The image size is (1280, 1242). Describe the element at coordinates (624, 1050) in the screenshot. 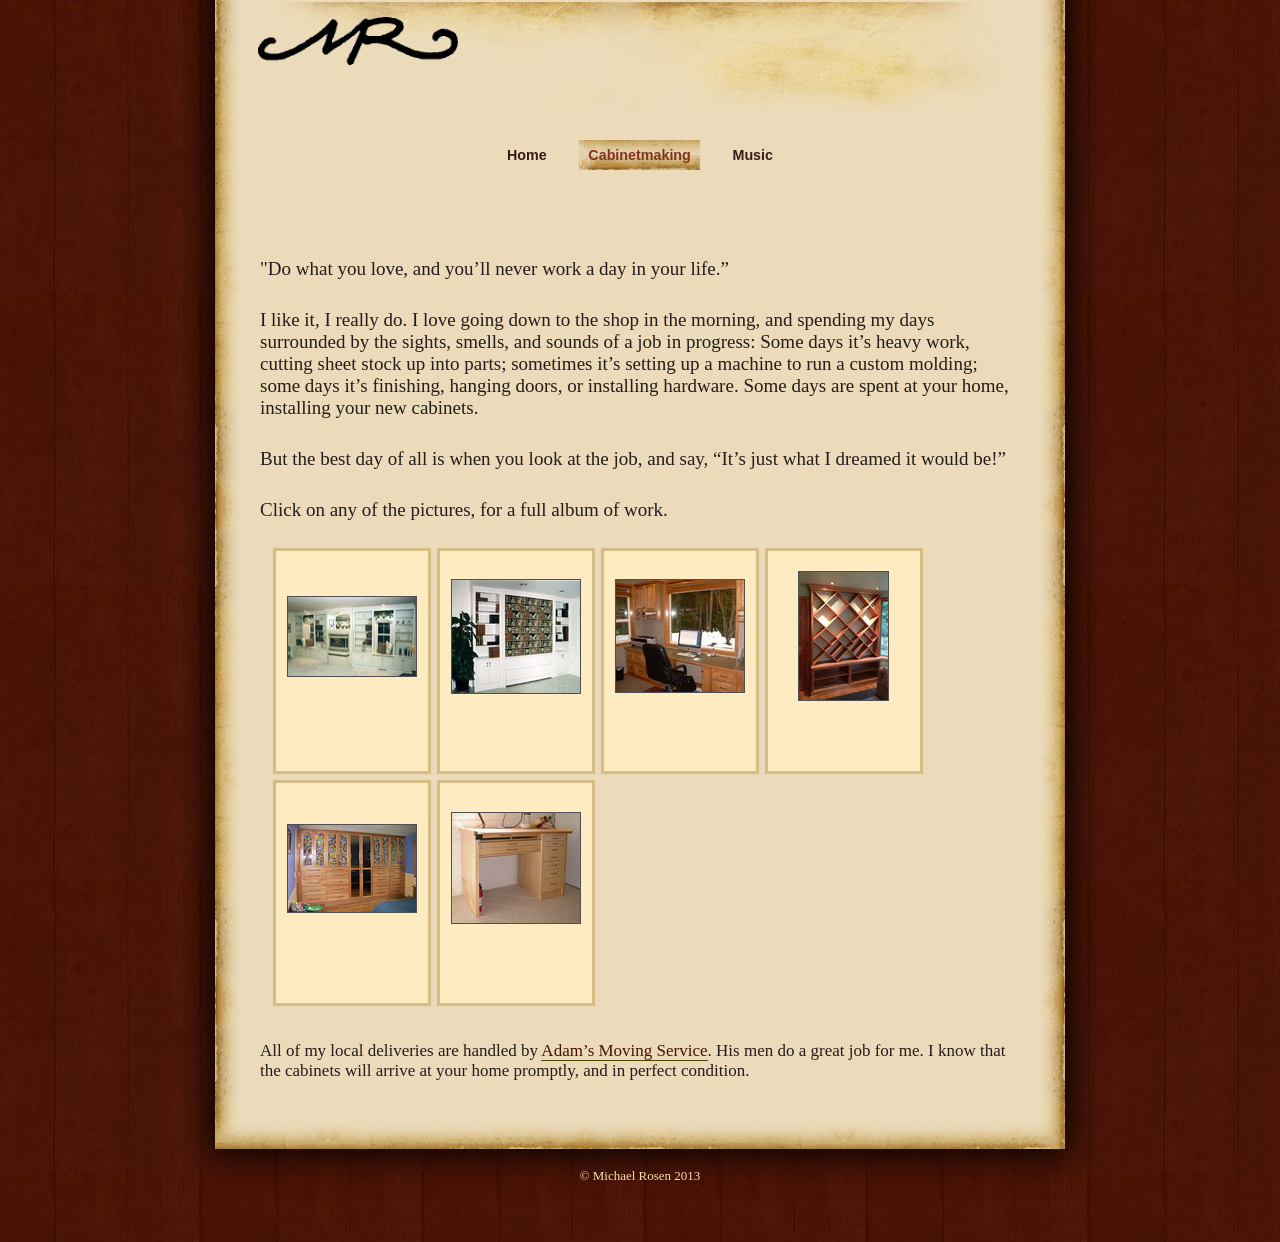

I see `Adam’s Moving Service` at that location.